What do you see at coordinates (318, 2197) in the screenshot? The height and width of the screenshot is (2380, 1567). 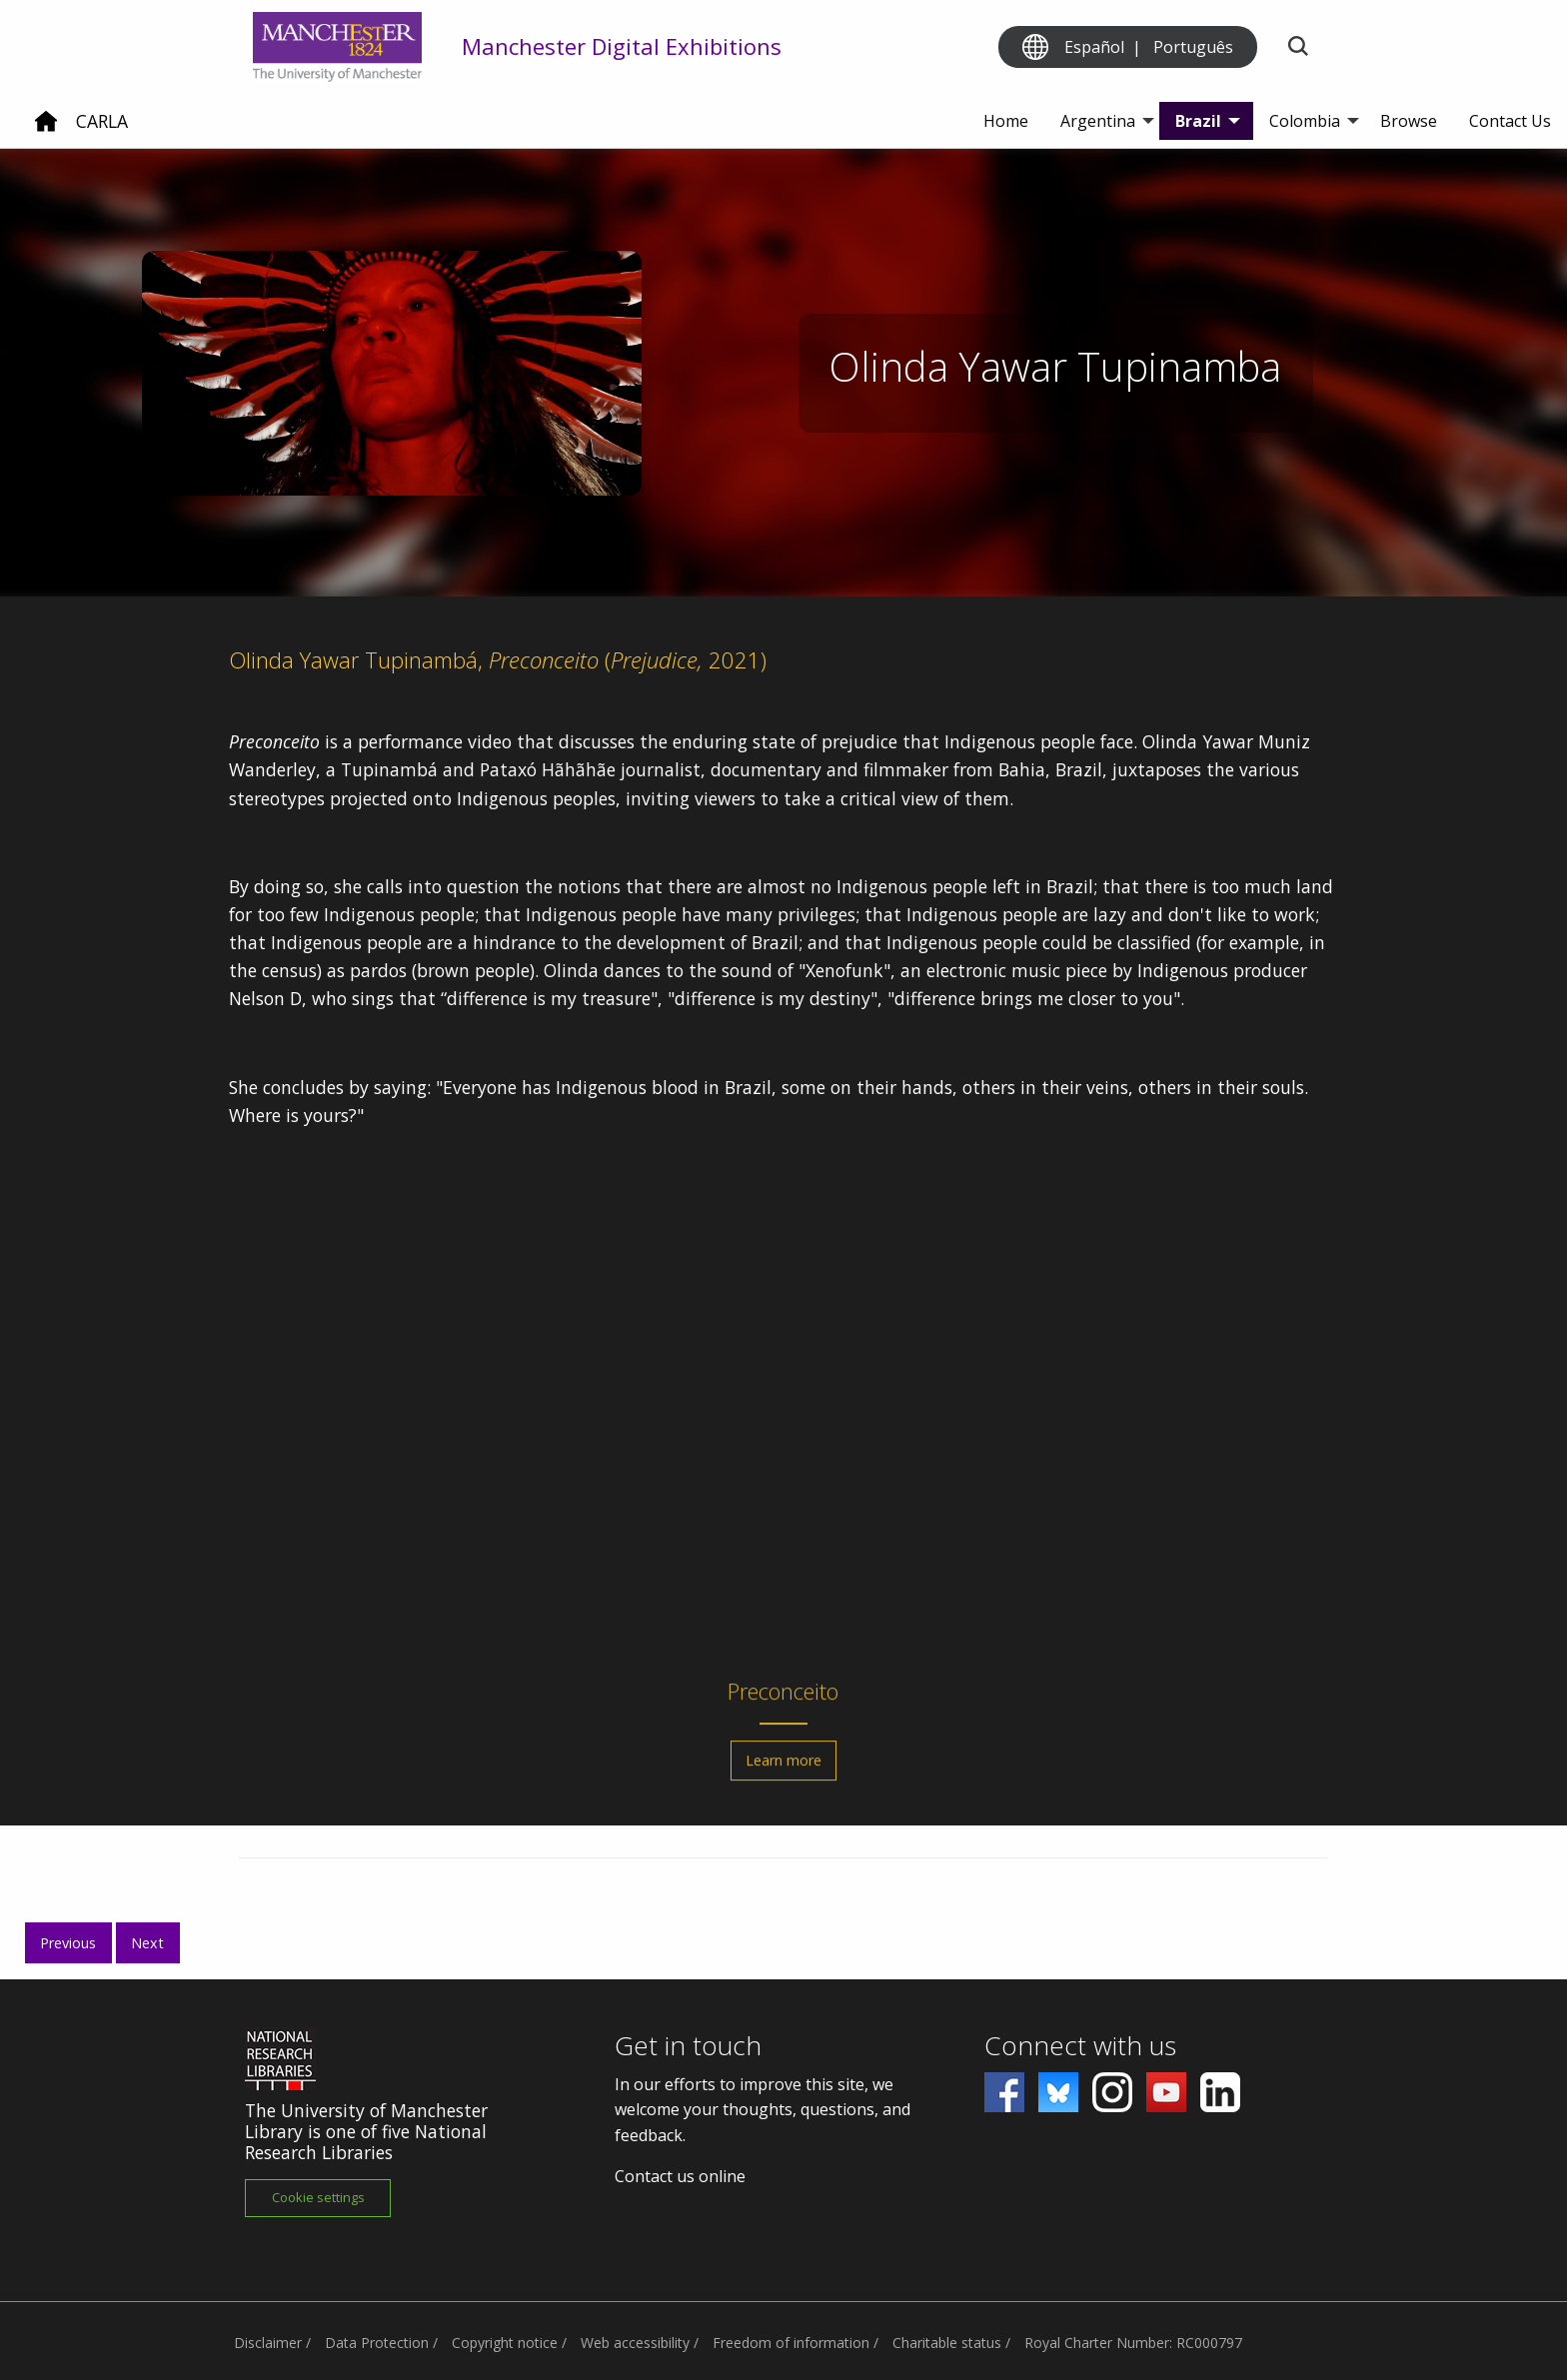 I see `Cookie settings` at bounding box center [318, 2197].